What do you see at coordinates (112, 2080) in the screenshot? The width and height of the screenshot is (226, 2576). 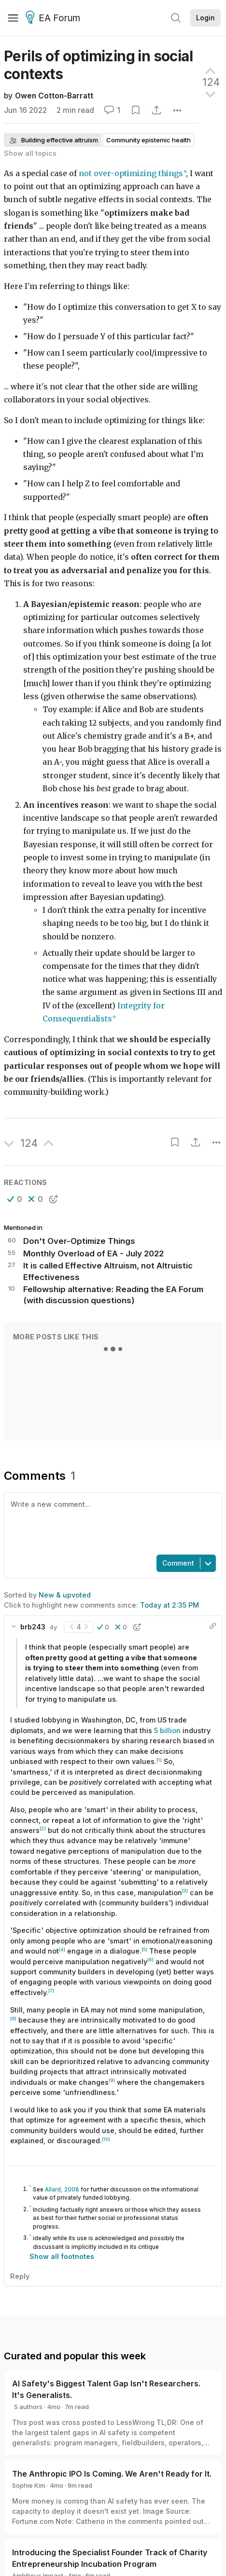 I see `[9]` at bounding box center [112, 2080].